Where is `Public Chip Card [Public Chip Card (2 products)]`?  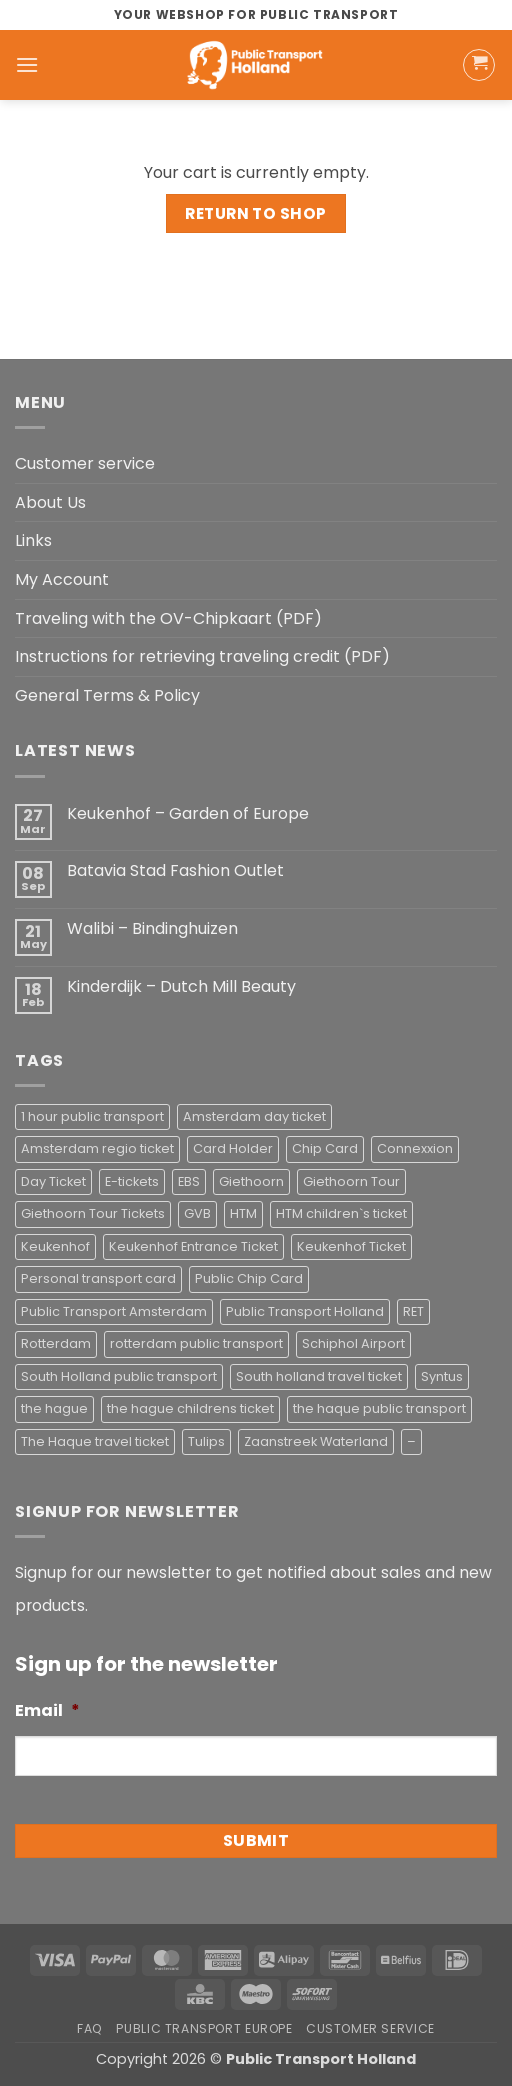
Public Chip Card [Public Chip Card (2 products)] is located at coordinates (249, 1278).